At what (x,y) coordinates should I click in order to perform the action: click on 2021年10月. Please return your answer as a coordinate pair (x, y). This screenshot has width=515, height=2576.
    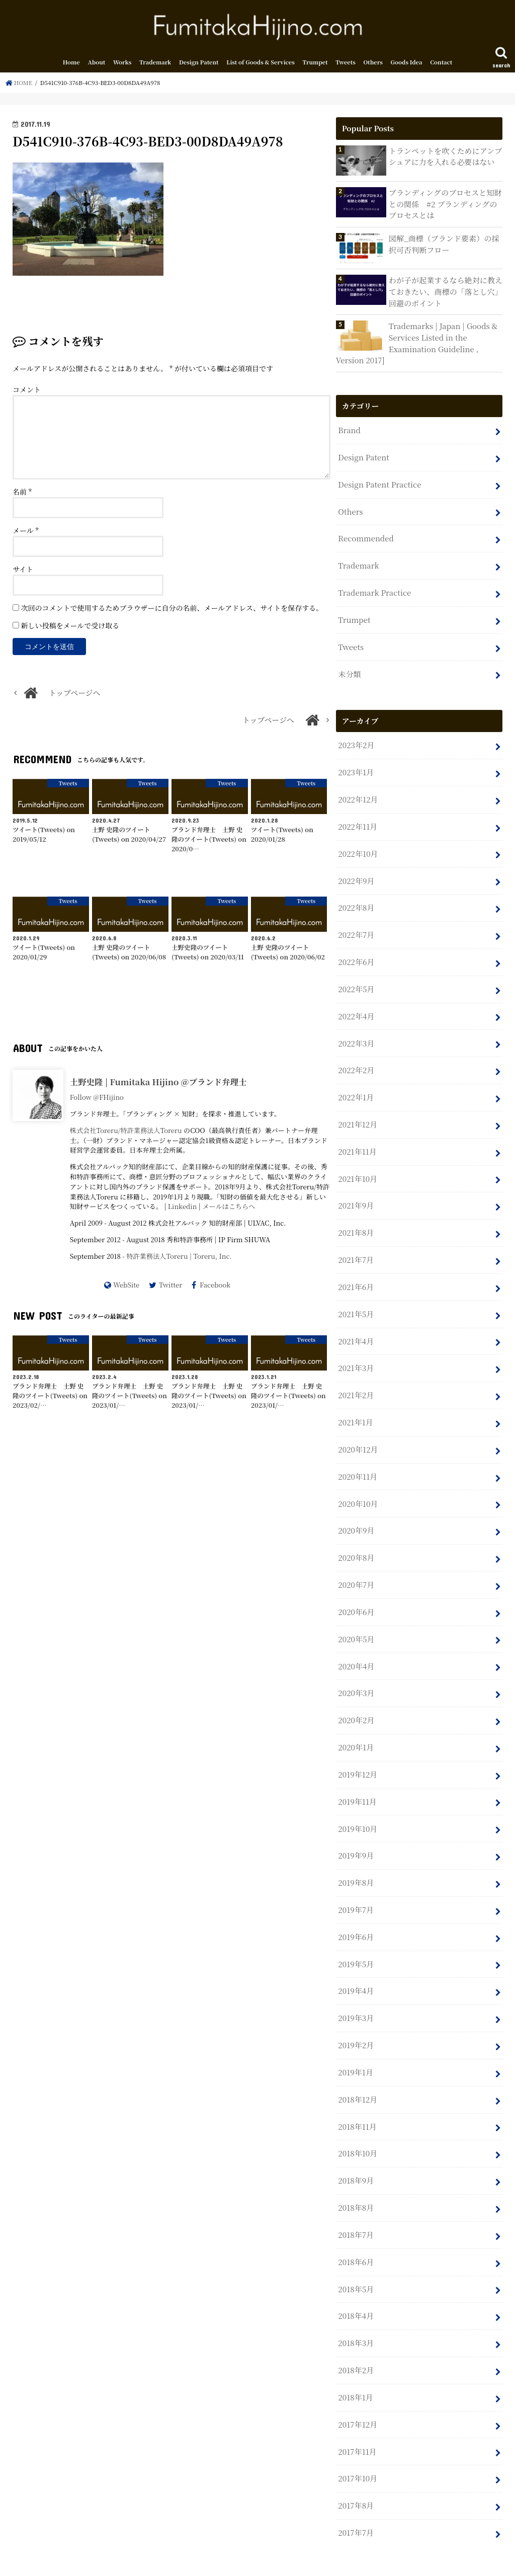
    Looking at the image, I should click on (357, 1166).